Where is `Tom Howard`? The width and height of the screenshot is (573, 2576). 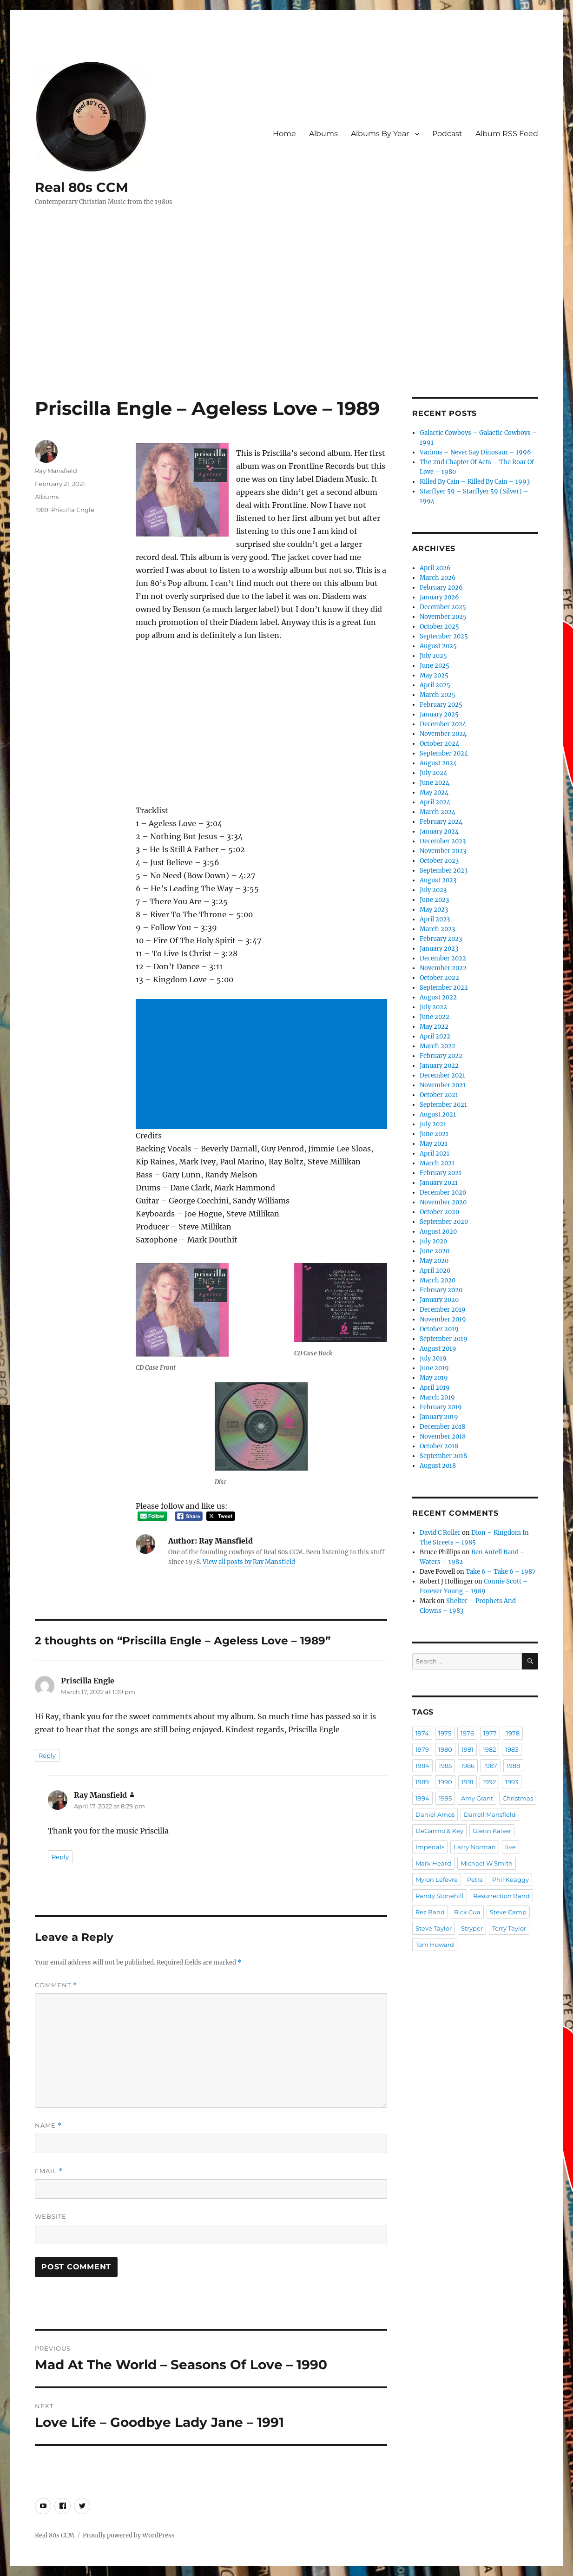 Tom Howard is located at coordinates (434, 1944).